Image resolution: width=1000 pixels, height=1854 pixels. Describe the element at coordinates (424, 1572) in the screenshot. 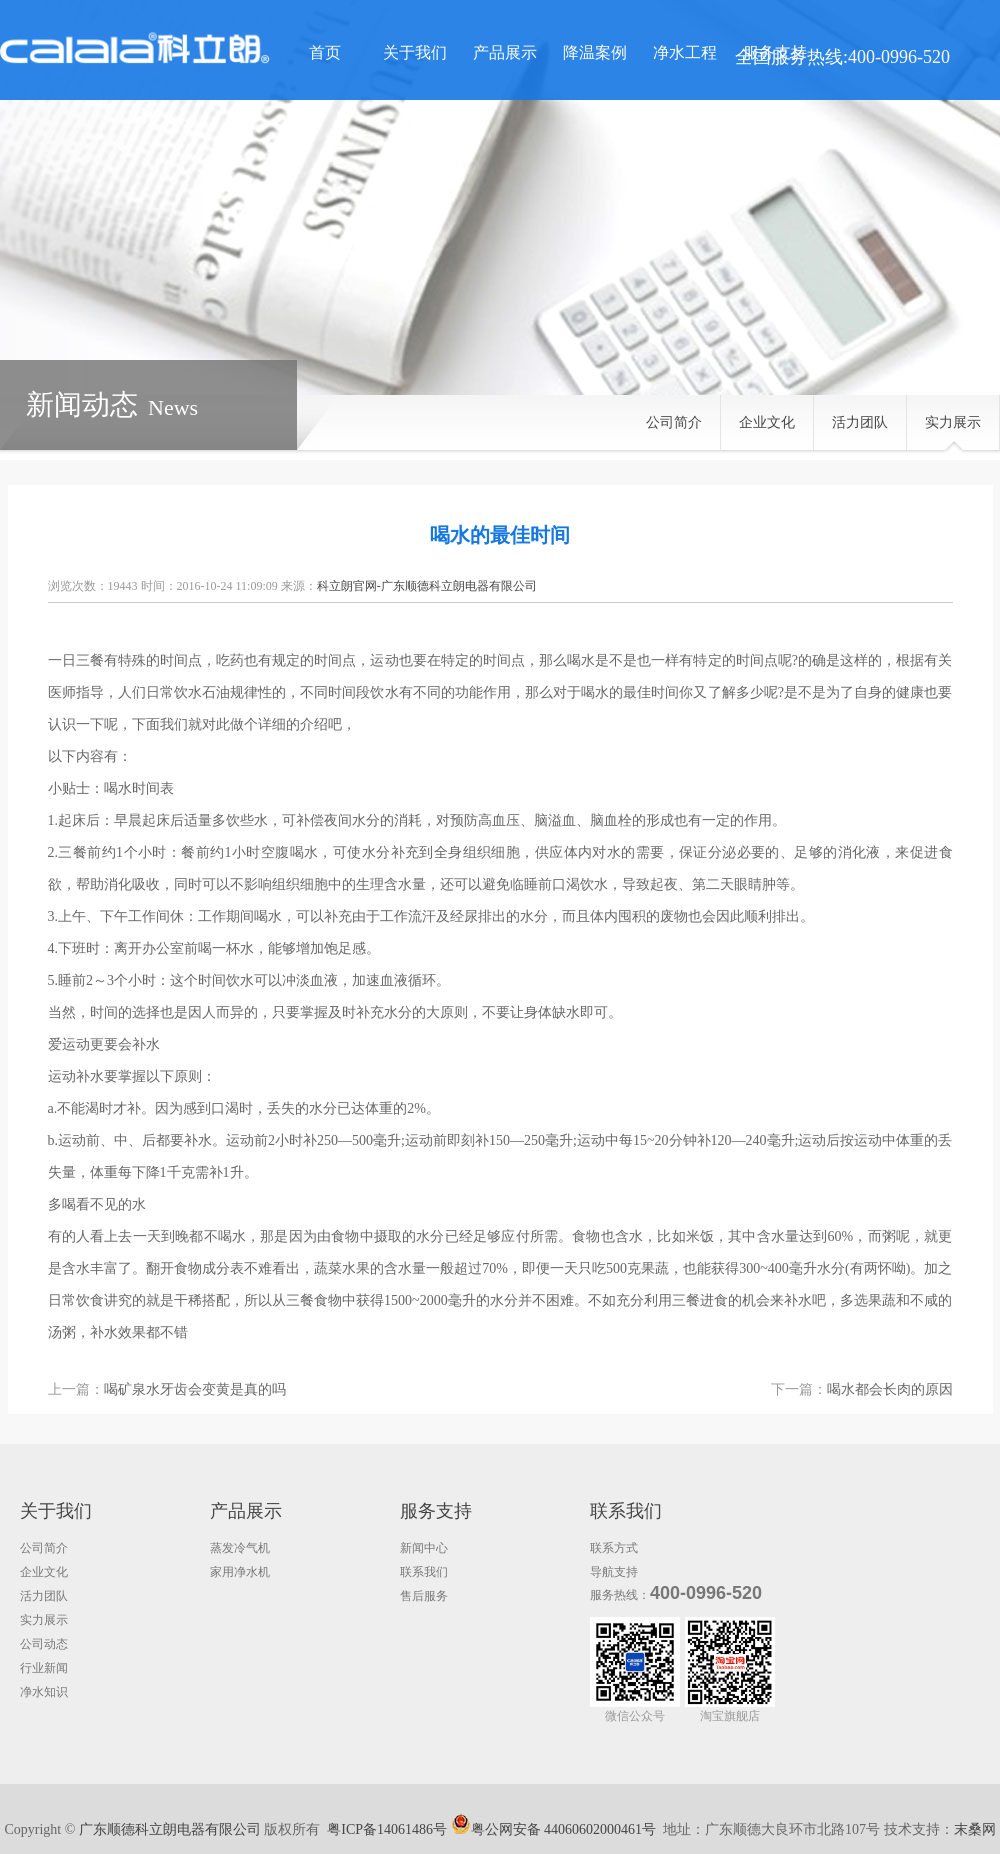

I see `联系我们` at that location.